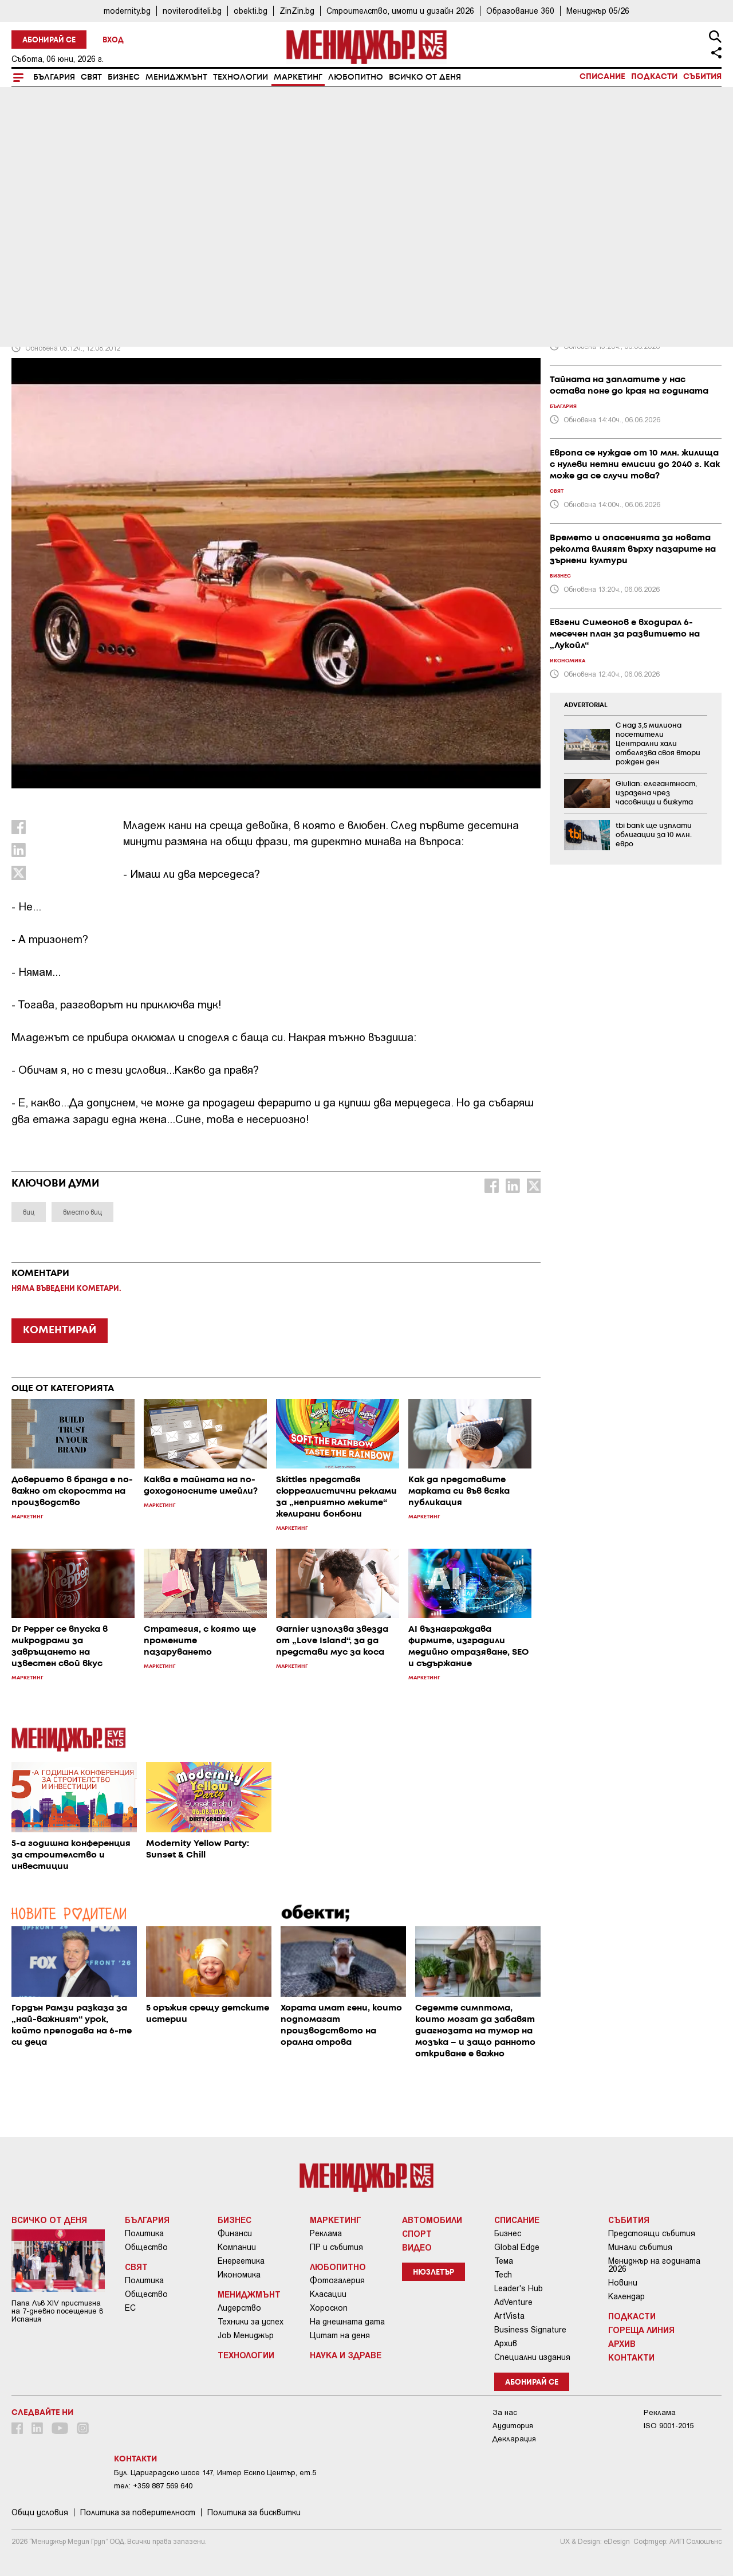 This screenshot has height=2576, width=733. What do you see at coordinates (345, 2355) in the screenshot?
I see `Наука и Здраве` at bounding box center [345, 2355].